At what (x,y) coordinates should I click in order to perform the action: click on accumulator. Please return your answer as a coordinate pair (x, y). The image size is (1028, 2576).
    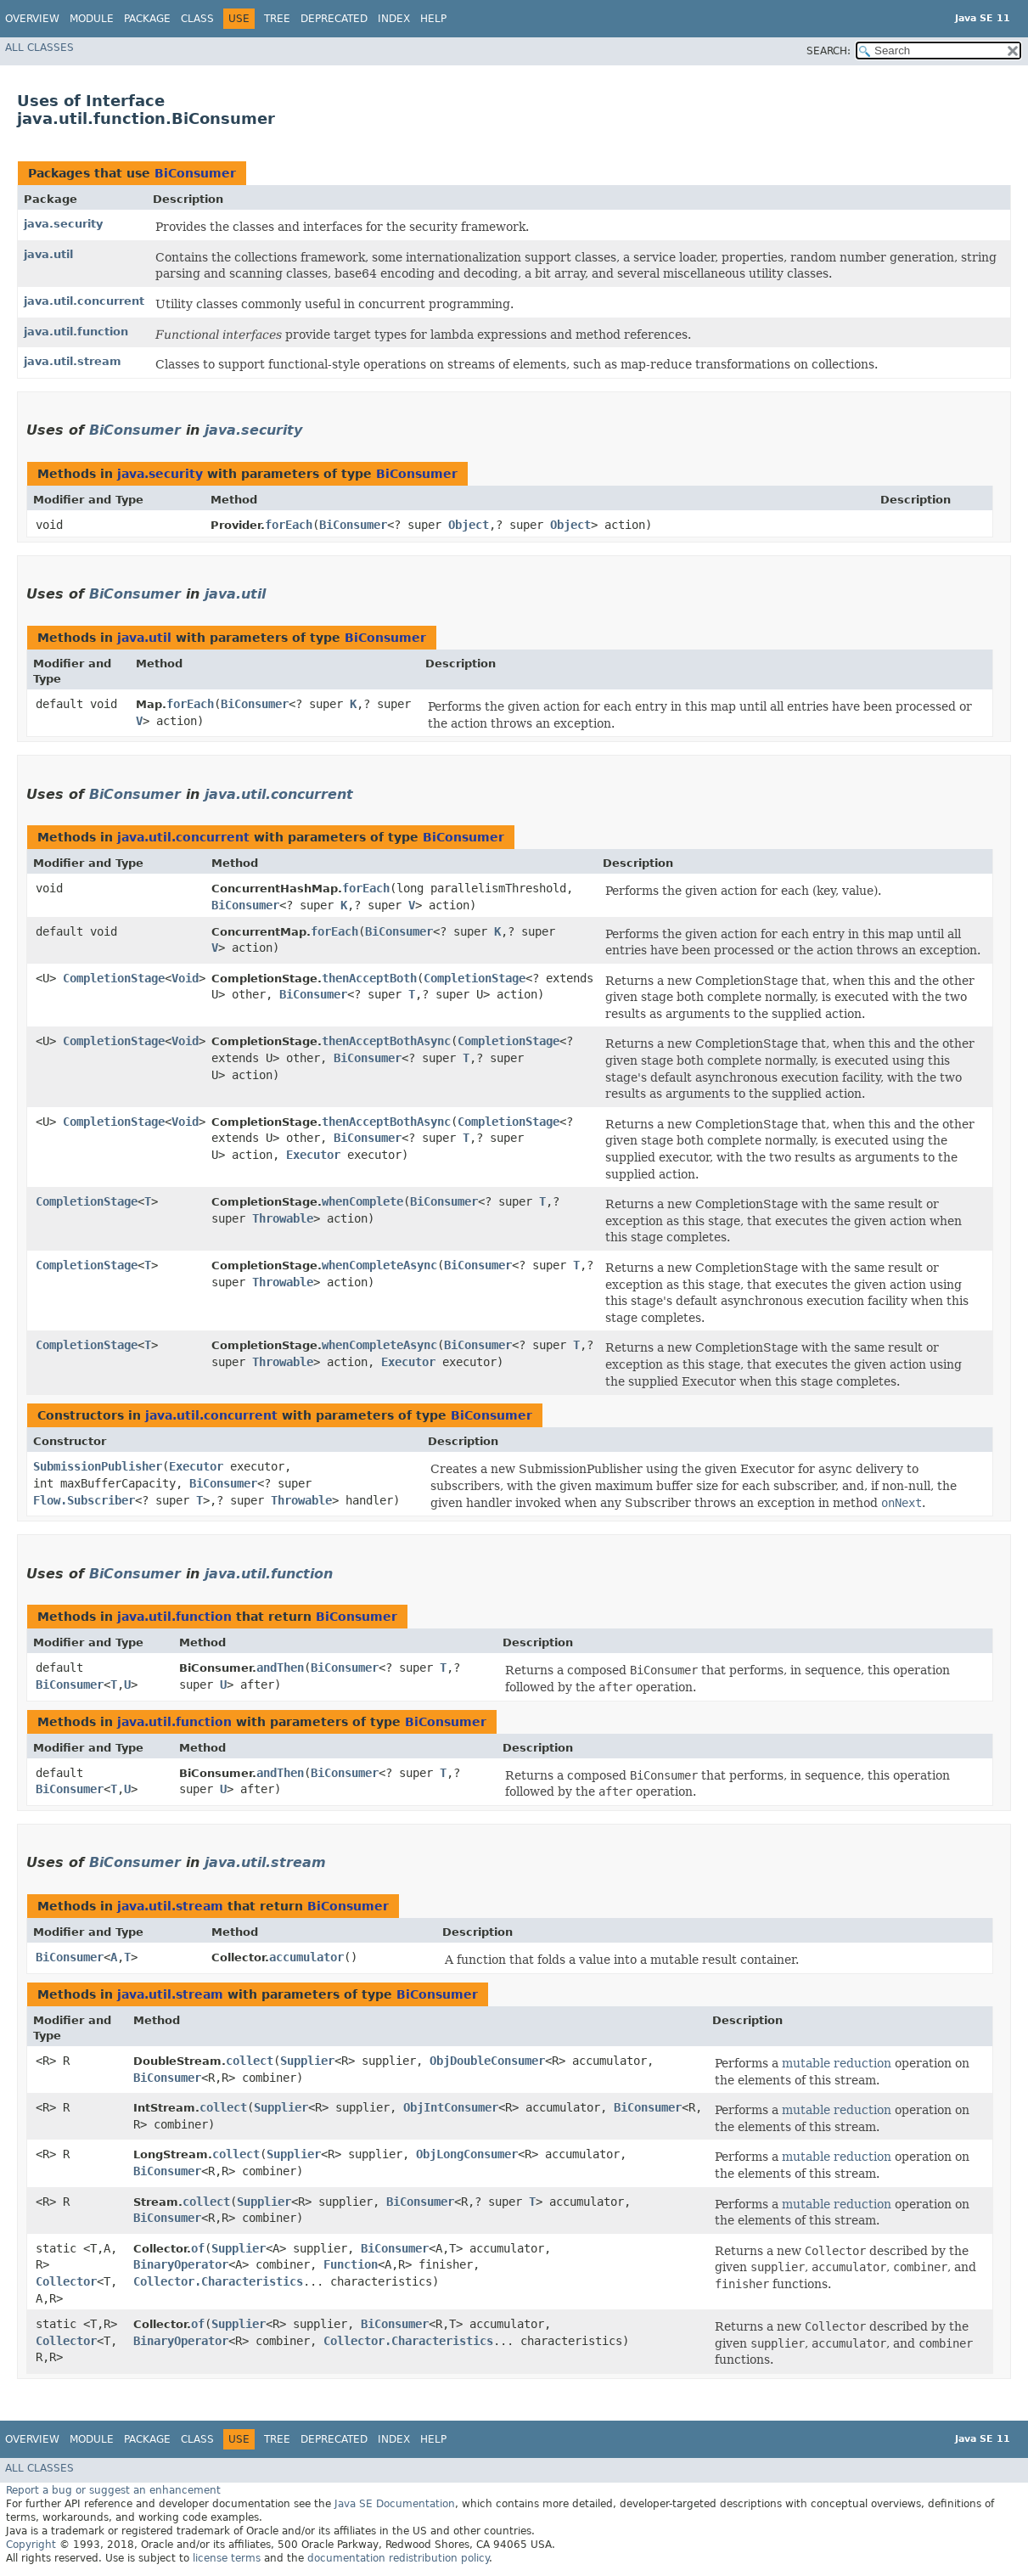
    Looking at the image, I should click on (306, 1957).